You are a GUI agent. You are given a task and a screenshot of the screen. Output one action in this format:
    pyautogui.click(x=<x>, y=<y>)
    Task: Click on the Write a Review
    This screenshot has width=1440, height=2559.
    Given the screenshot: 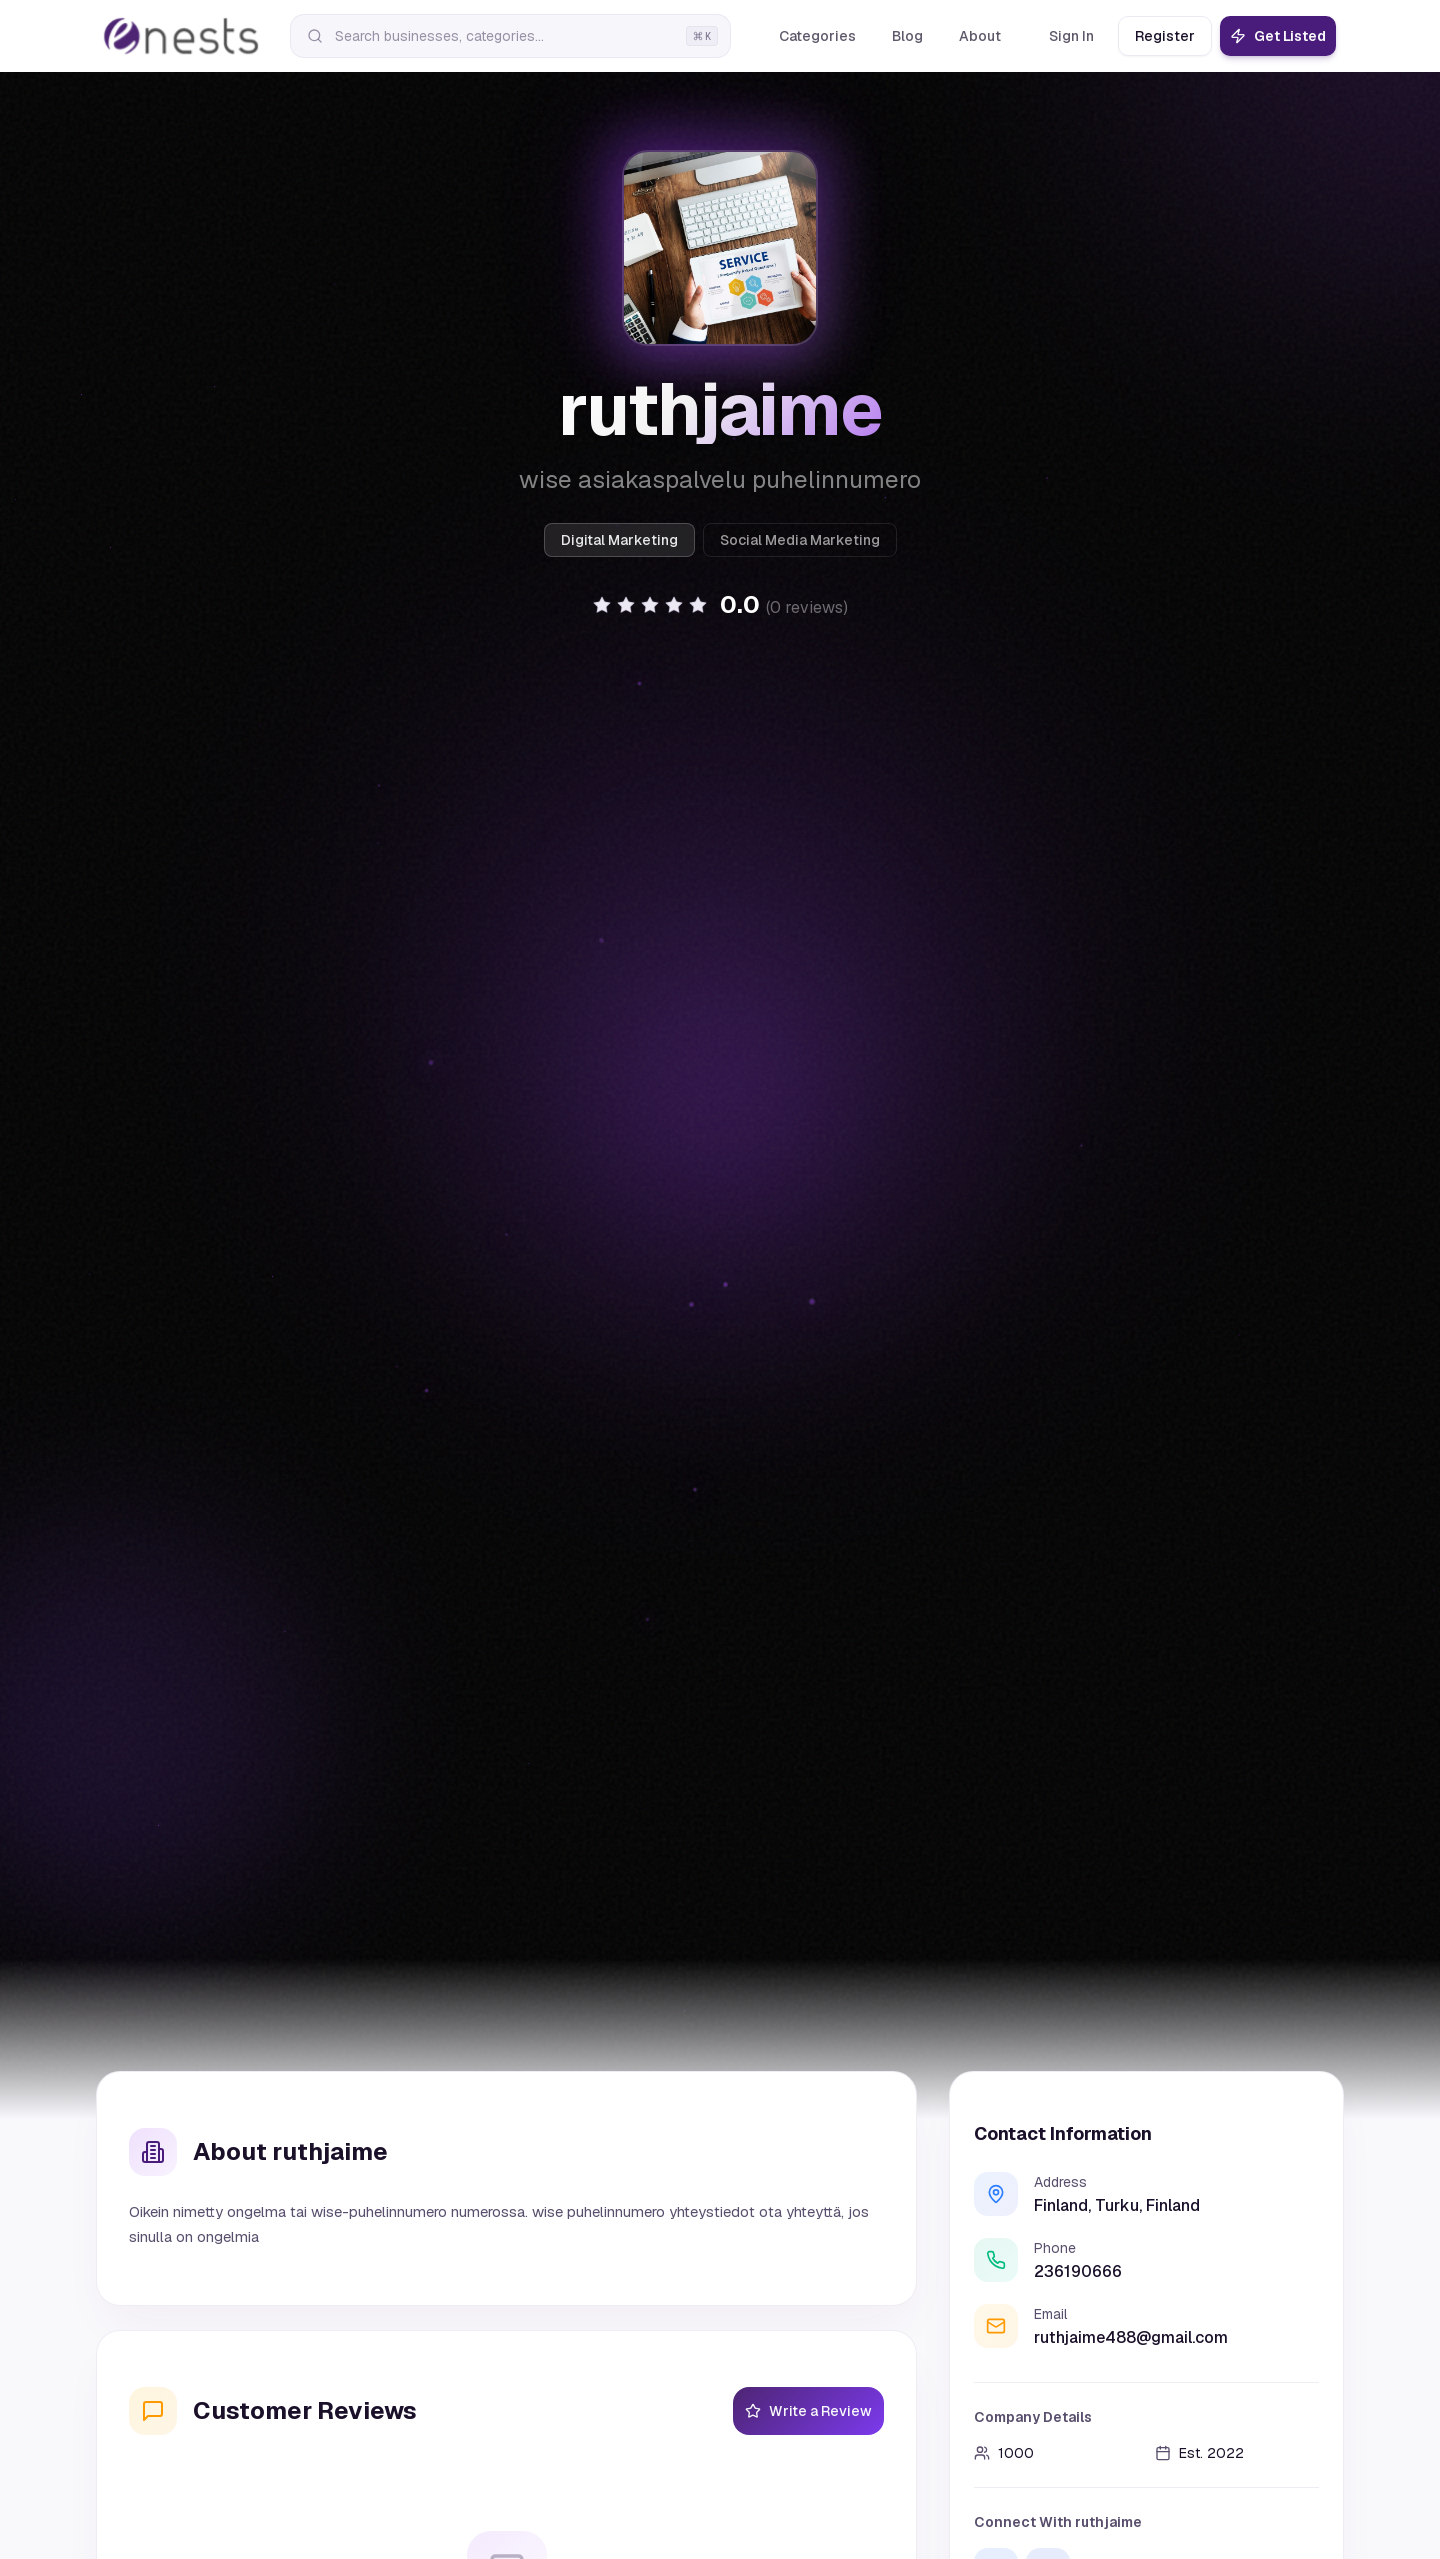 What is the action you would take?
    pyautogui.click(x=808, y=2411)
    